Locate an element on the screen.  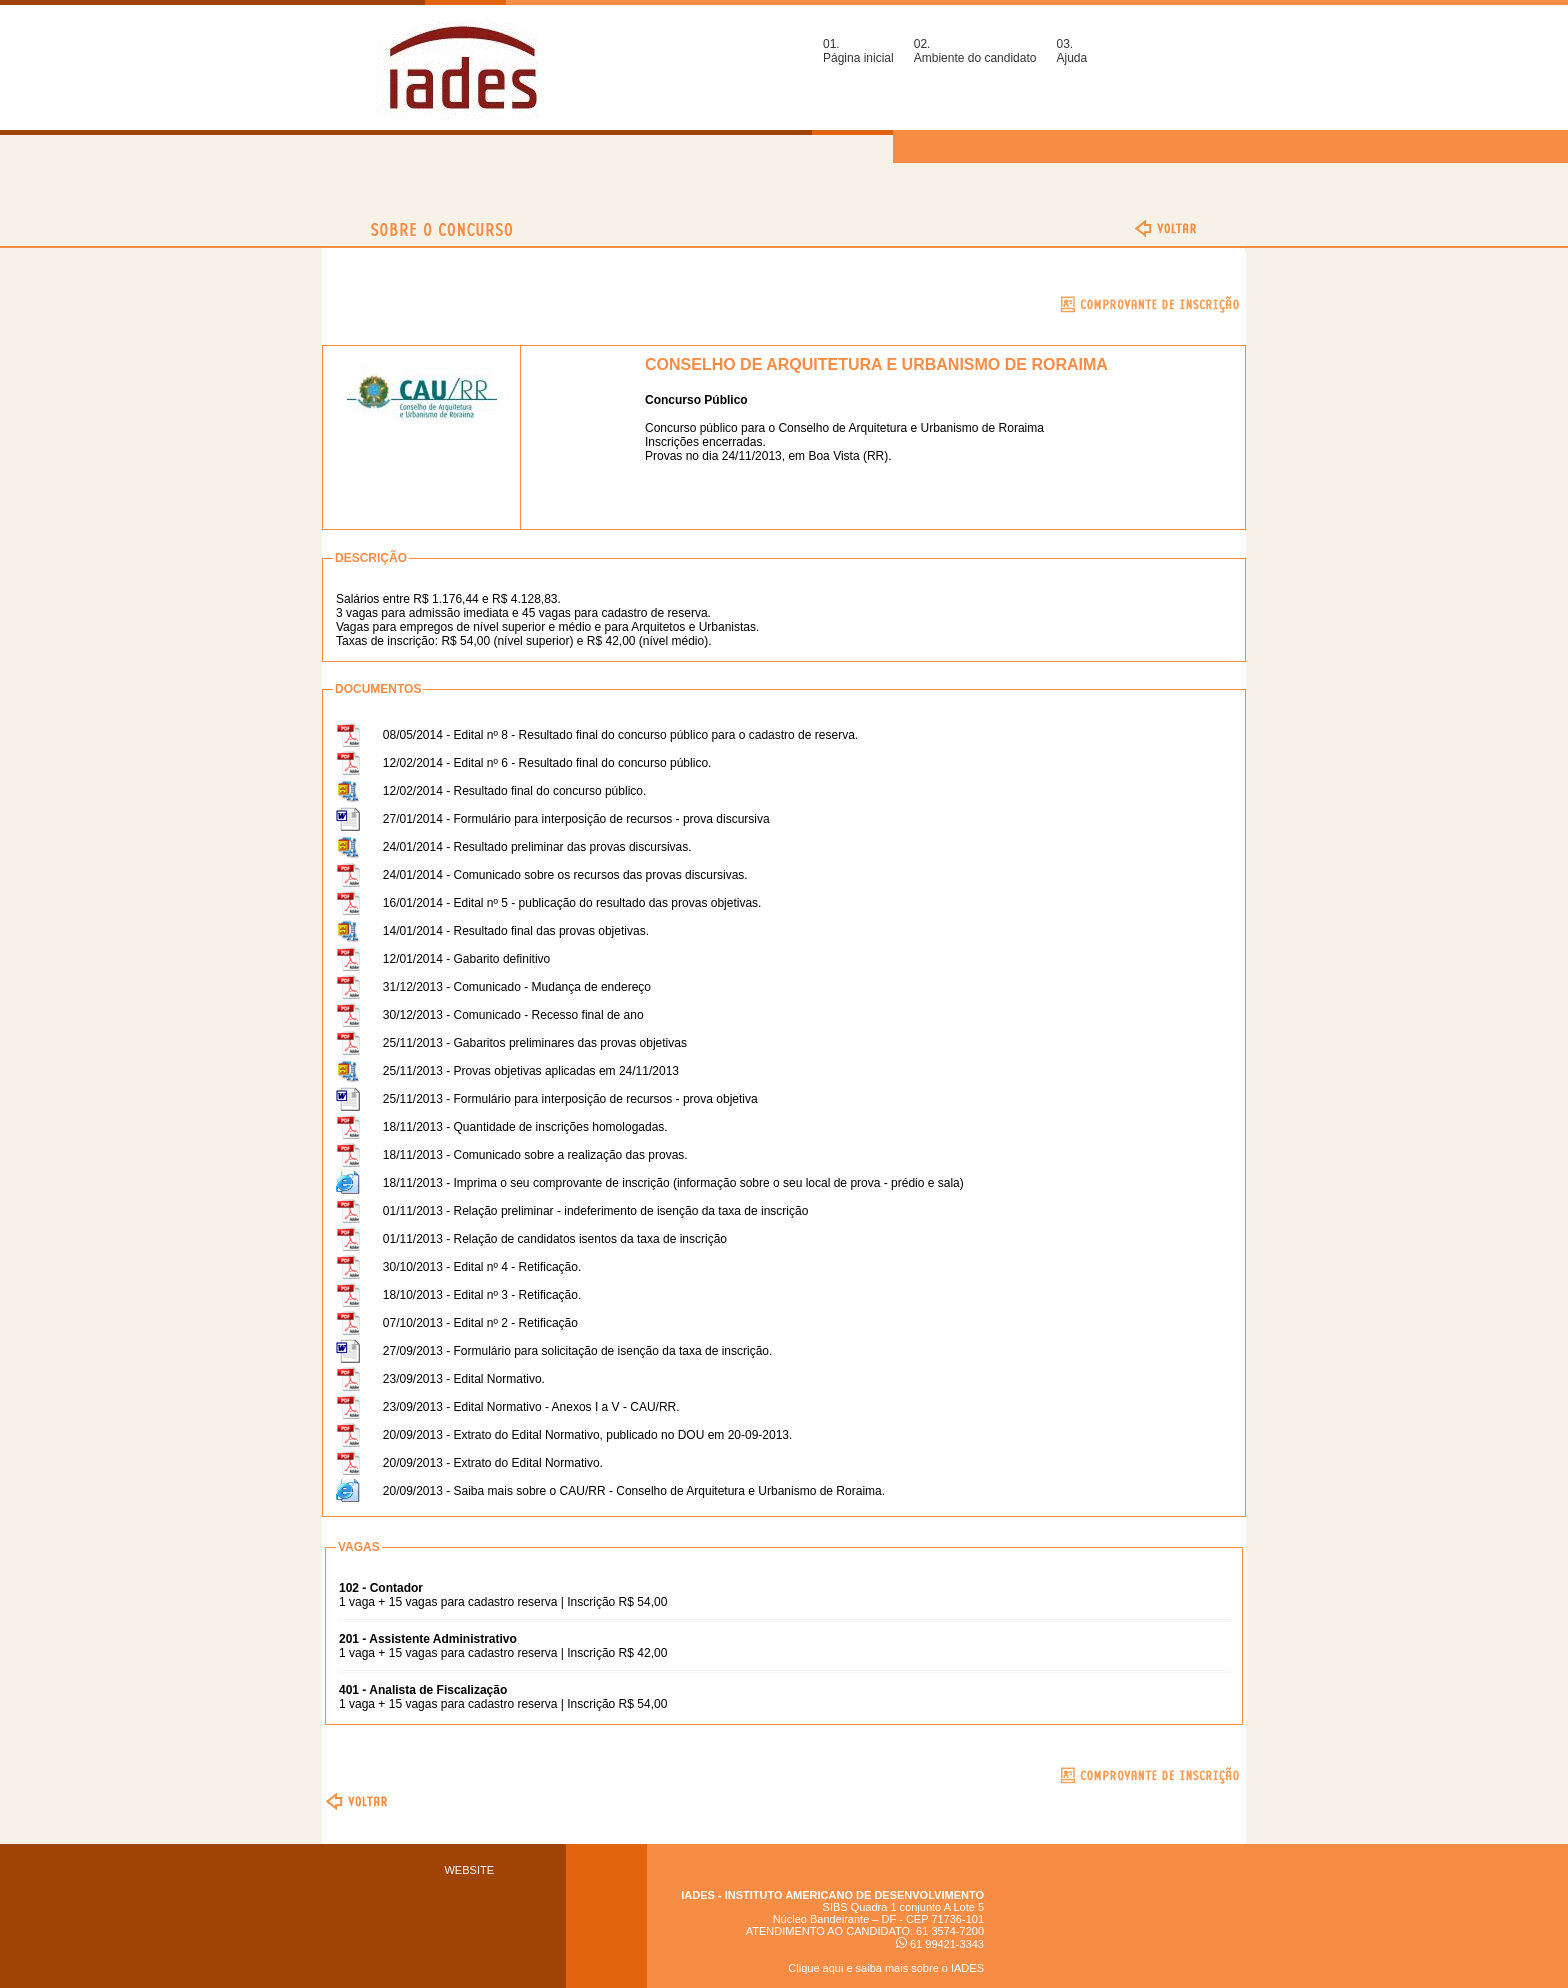
01.Página inicial is located at coordinates (858, 51).